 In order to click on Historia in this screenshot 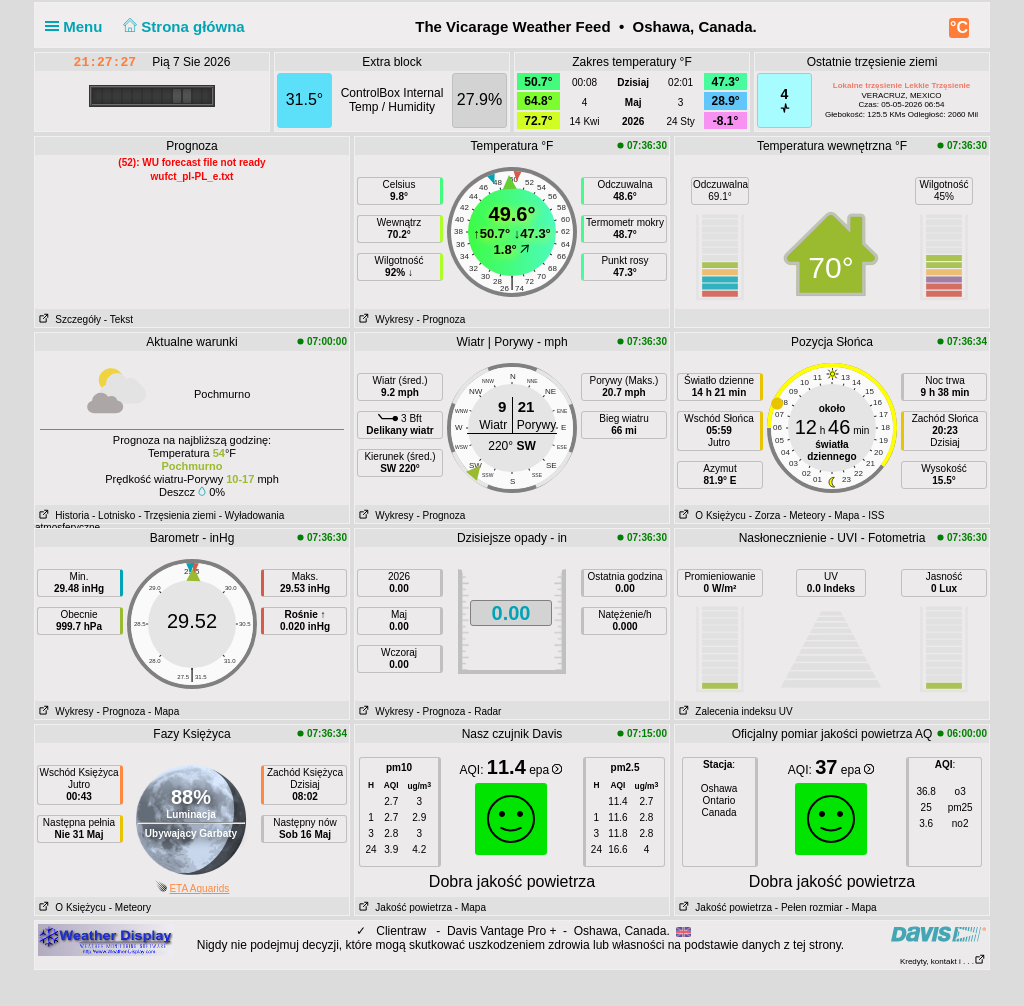, I will do `click(62, 515)`.